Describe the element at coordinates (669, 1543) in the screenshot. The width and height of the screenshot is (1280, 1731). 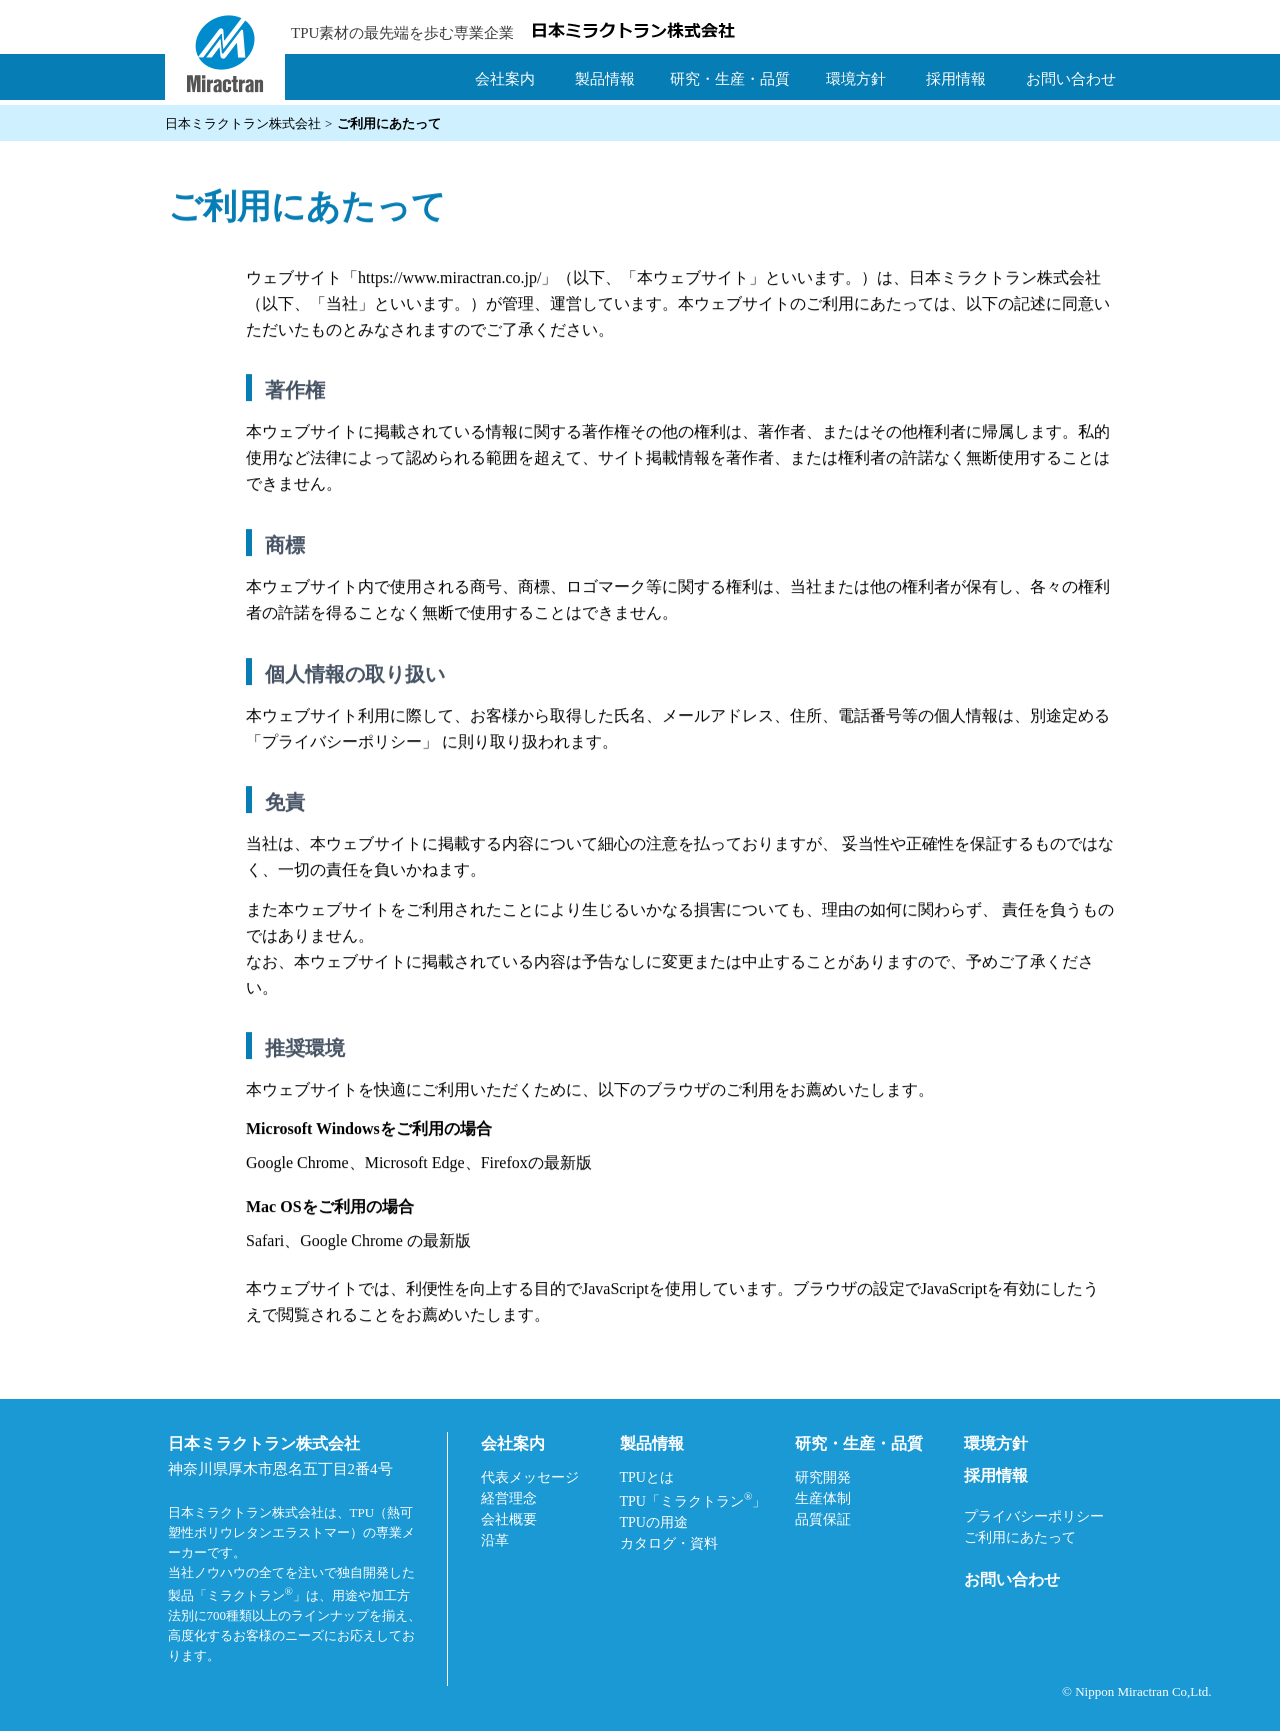
I see `カタログ・資料` at that location.